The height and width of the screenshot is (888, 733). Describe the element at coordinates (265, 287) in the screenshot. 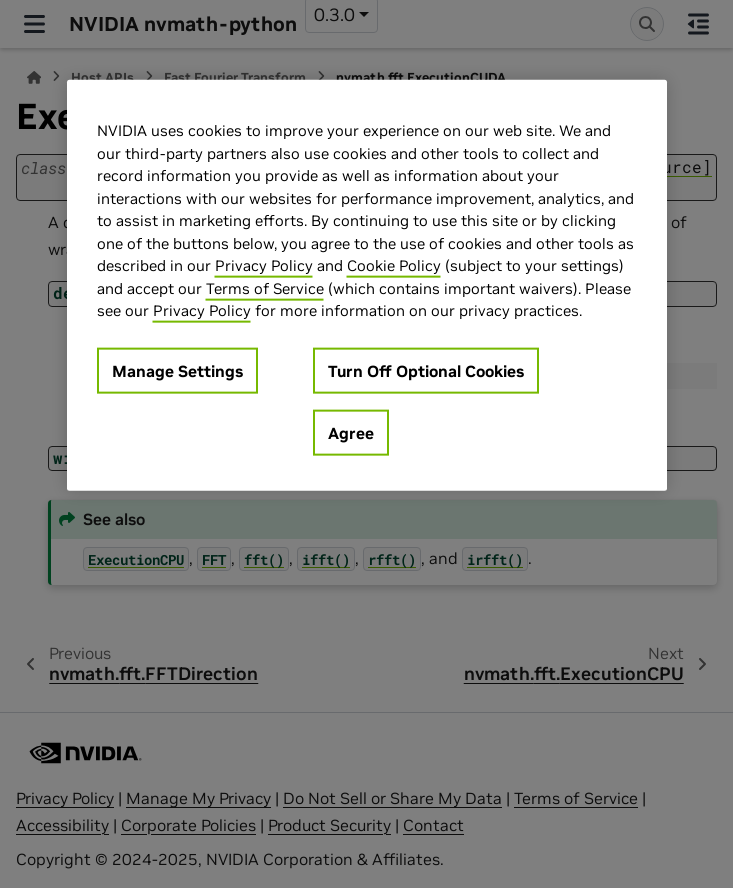

I see `Terms of Service` at that location.